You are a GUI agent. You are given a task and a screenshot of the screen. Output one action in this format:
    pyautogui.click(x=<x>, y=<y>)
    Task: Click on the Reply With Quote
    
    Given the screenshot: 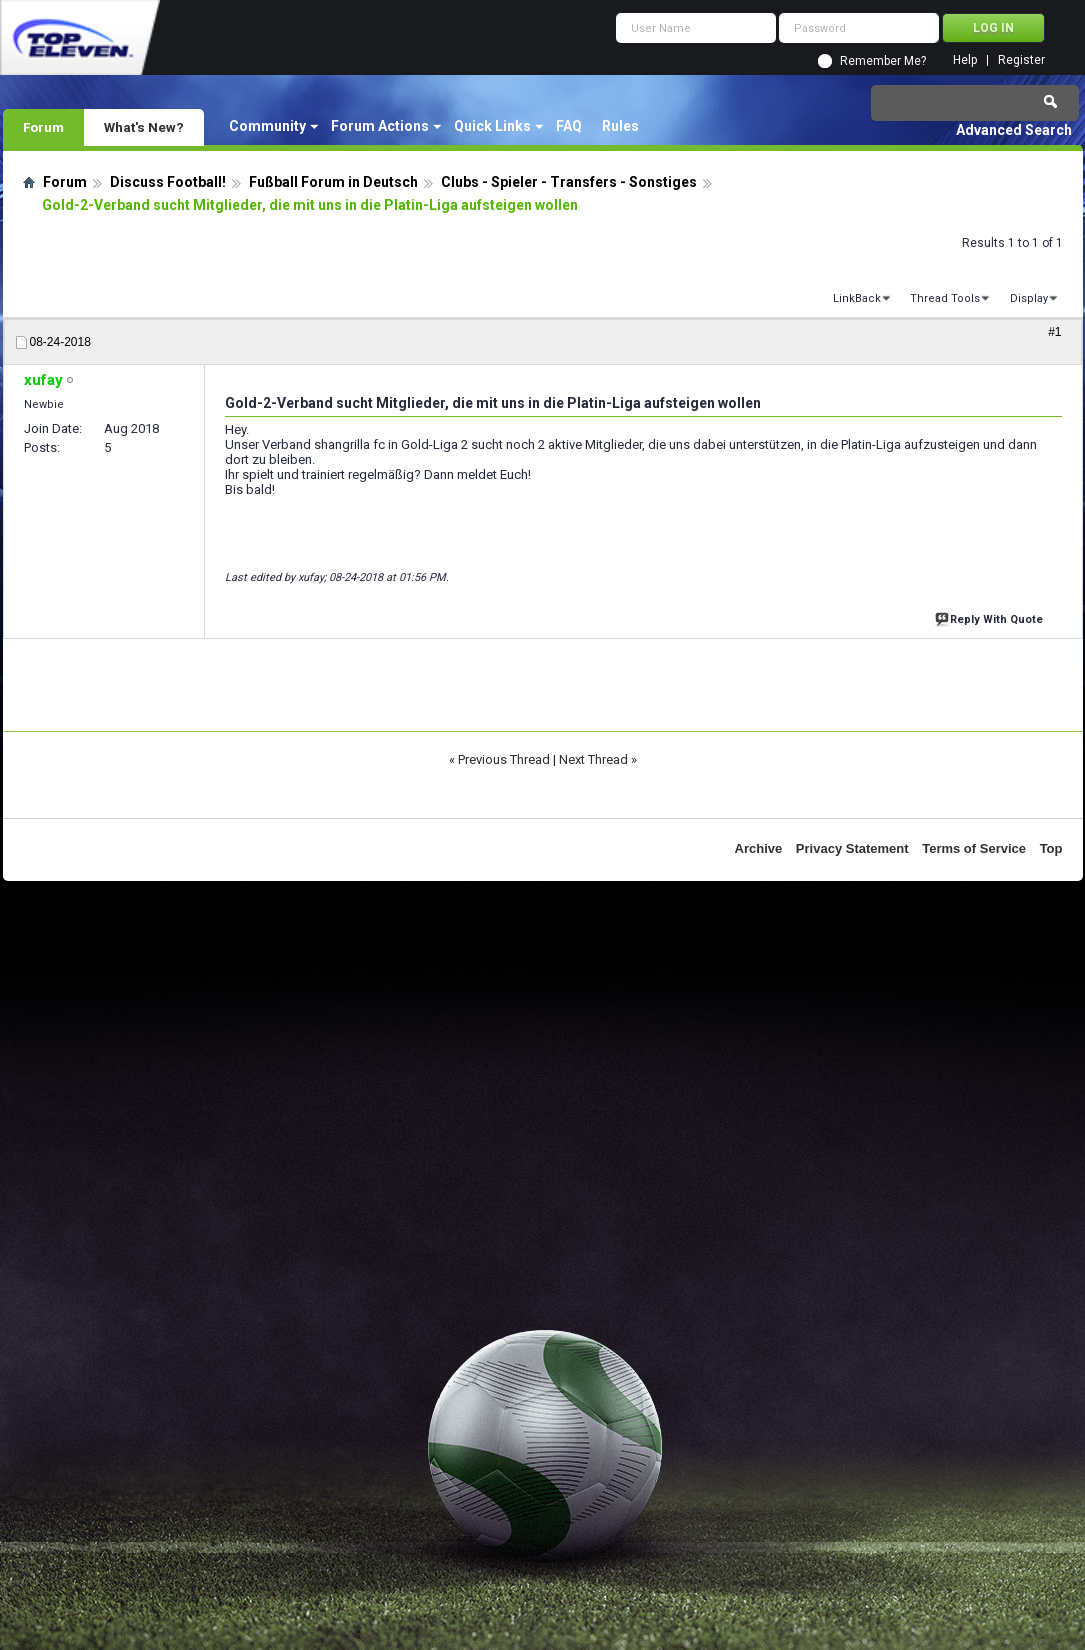 What is the action you would take?
    pyautogui.click(x=991, y=617)
    